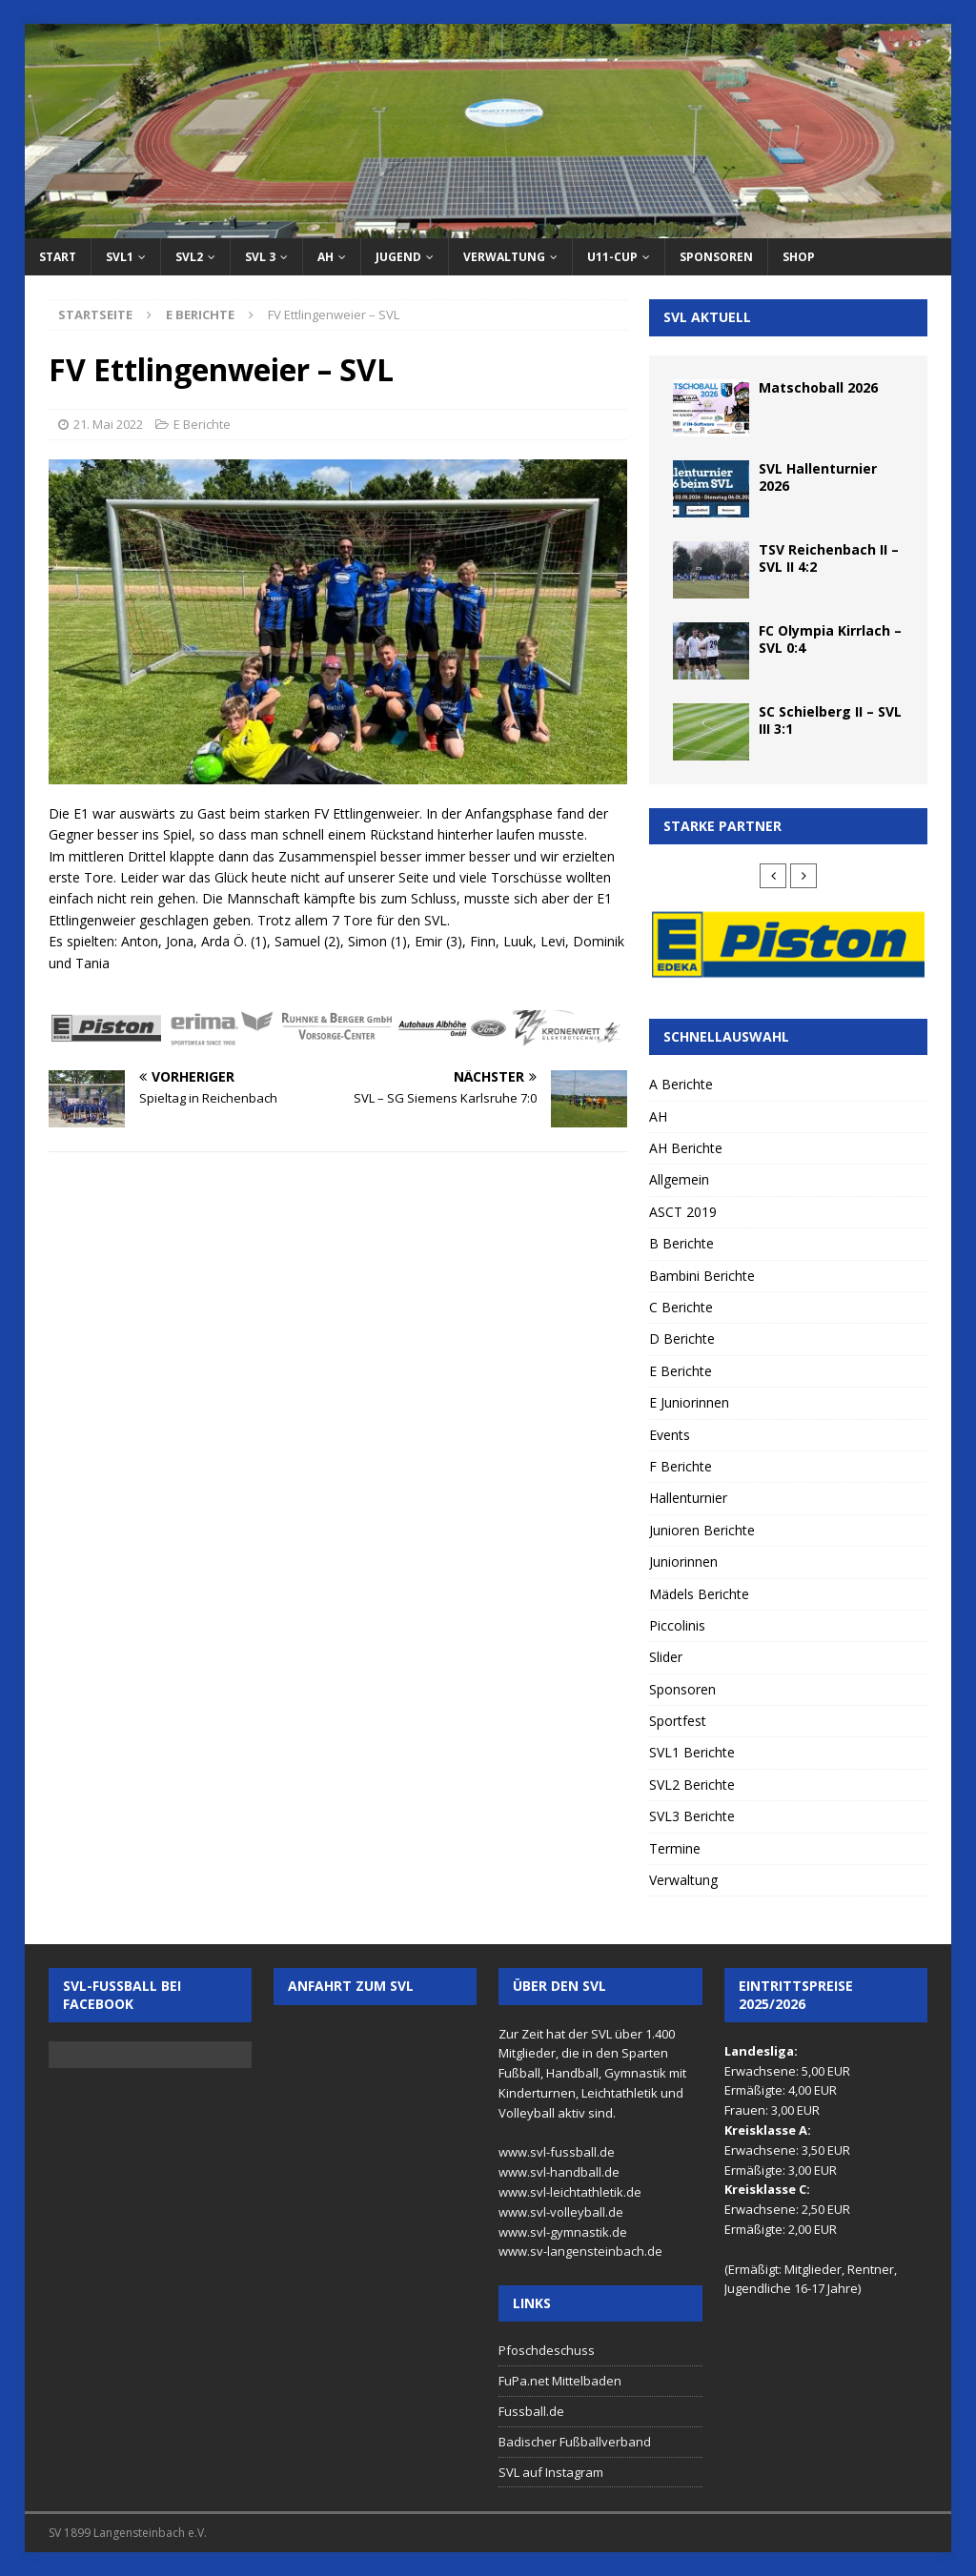 This screenshot has height=2576, width=976. I want to click on Bambini Berichte, so click(702, 1276).